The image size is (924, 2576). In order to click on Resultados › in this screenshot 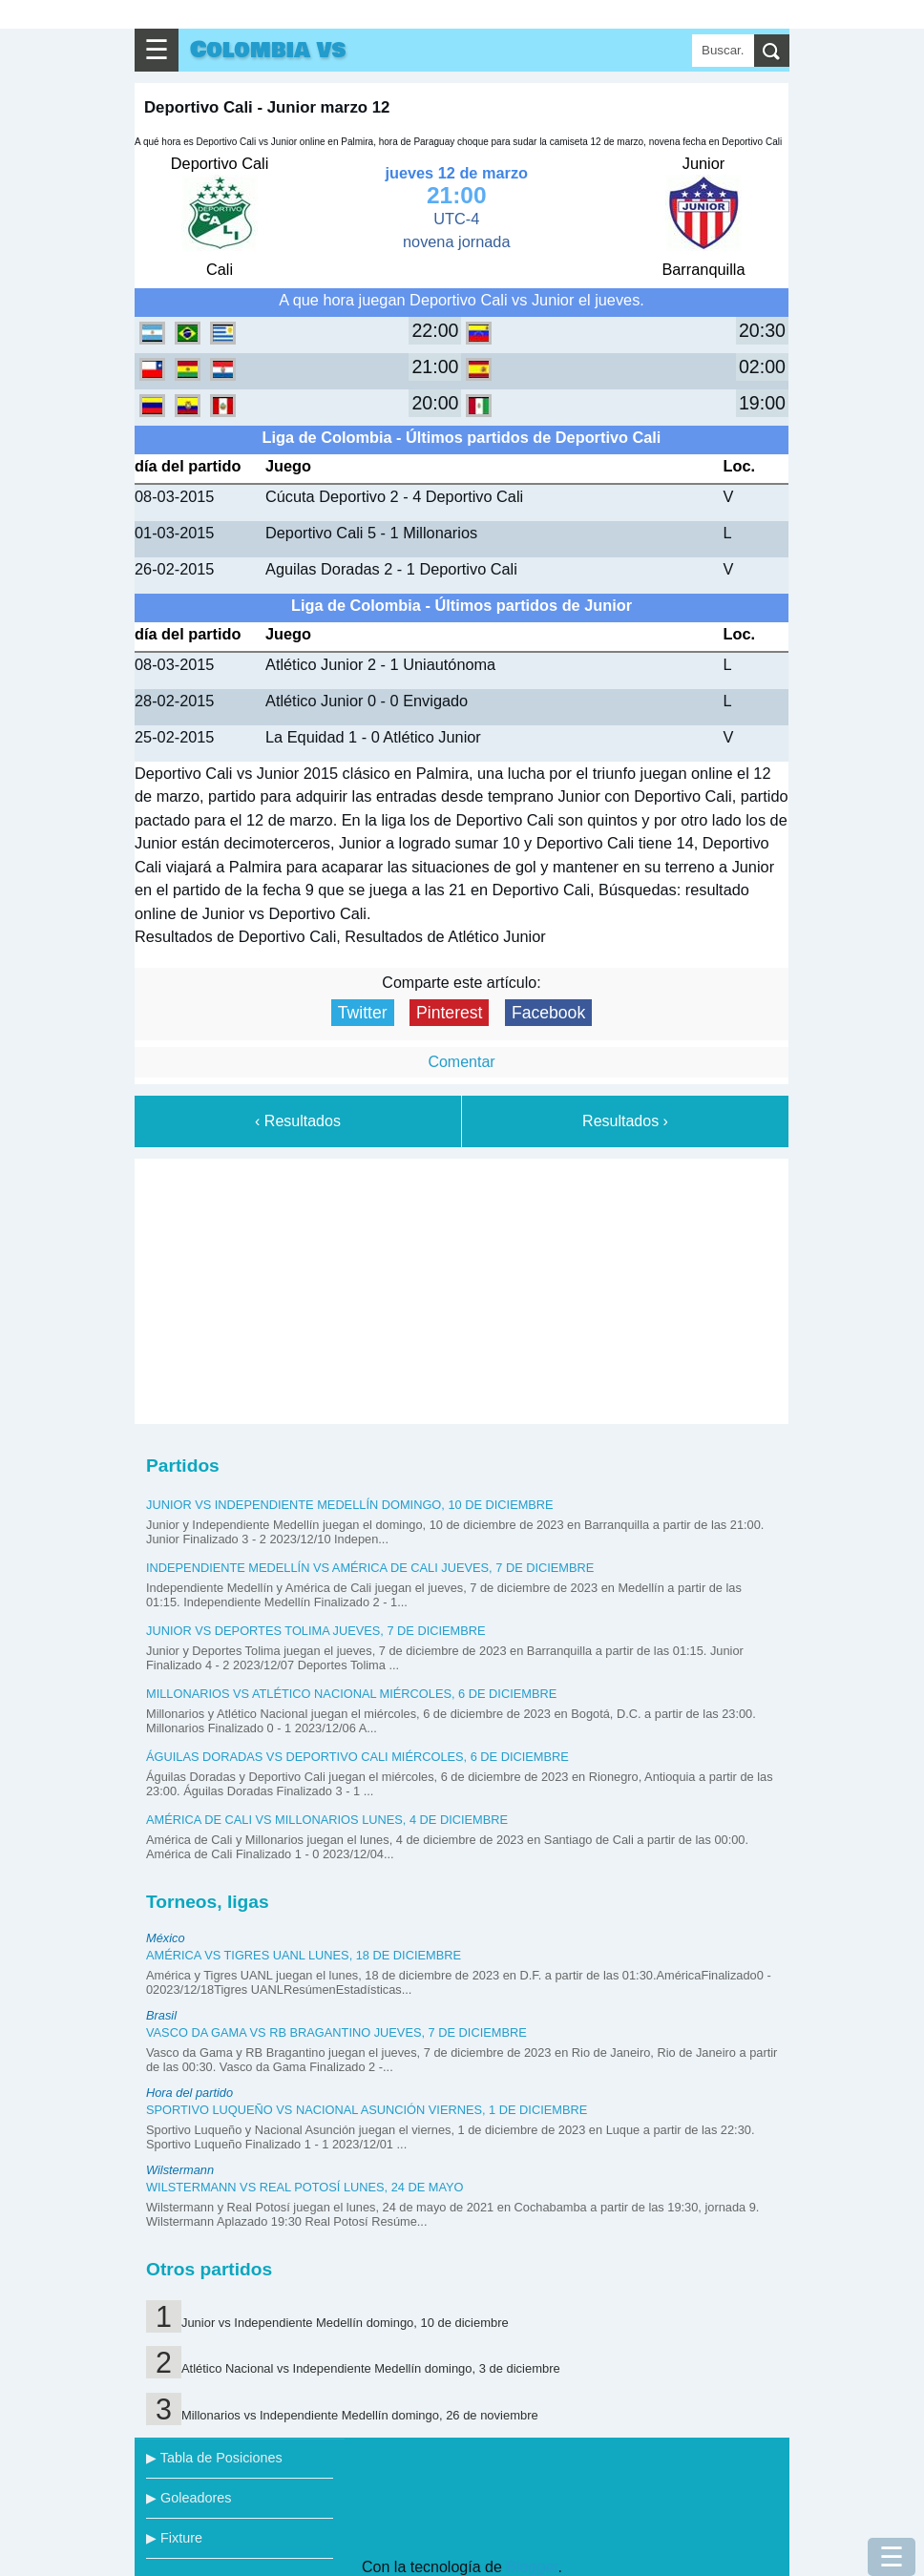, I will do `click(625, 1121)`.